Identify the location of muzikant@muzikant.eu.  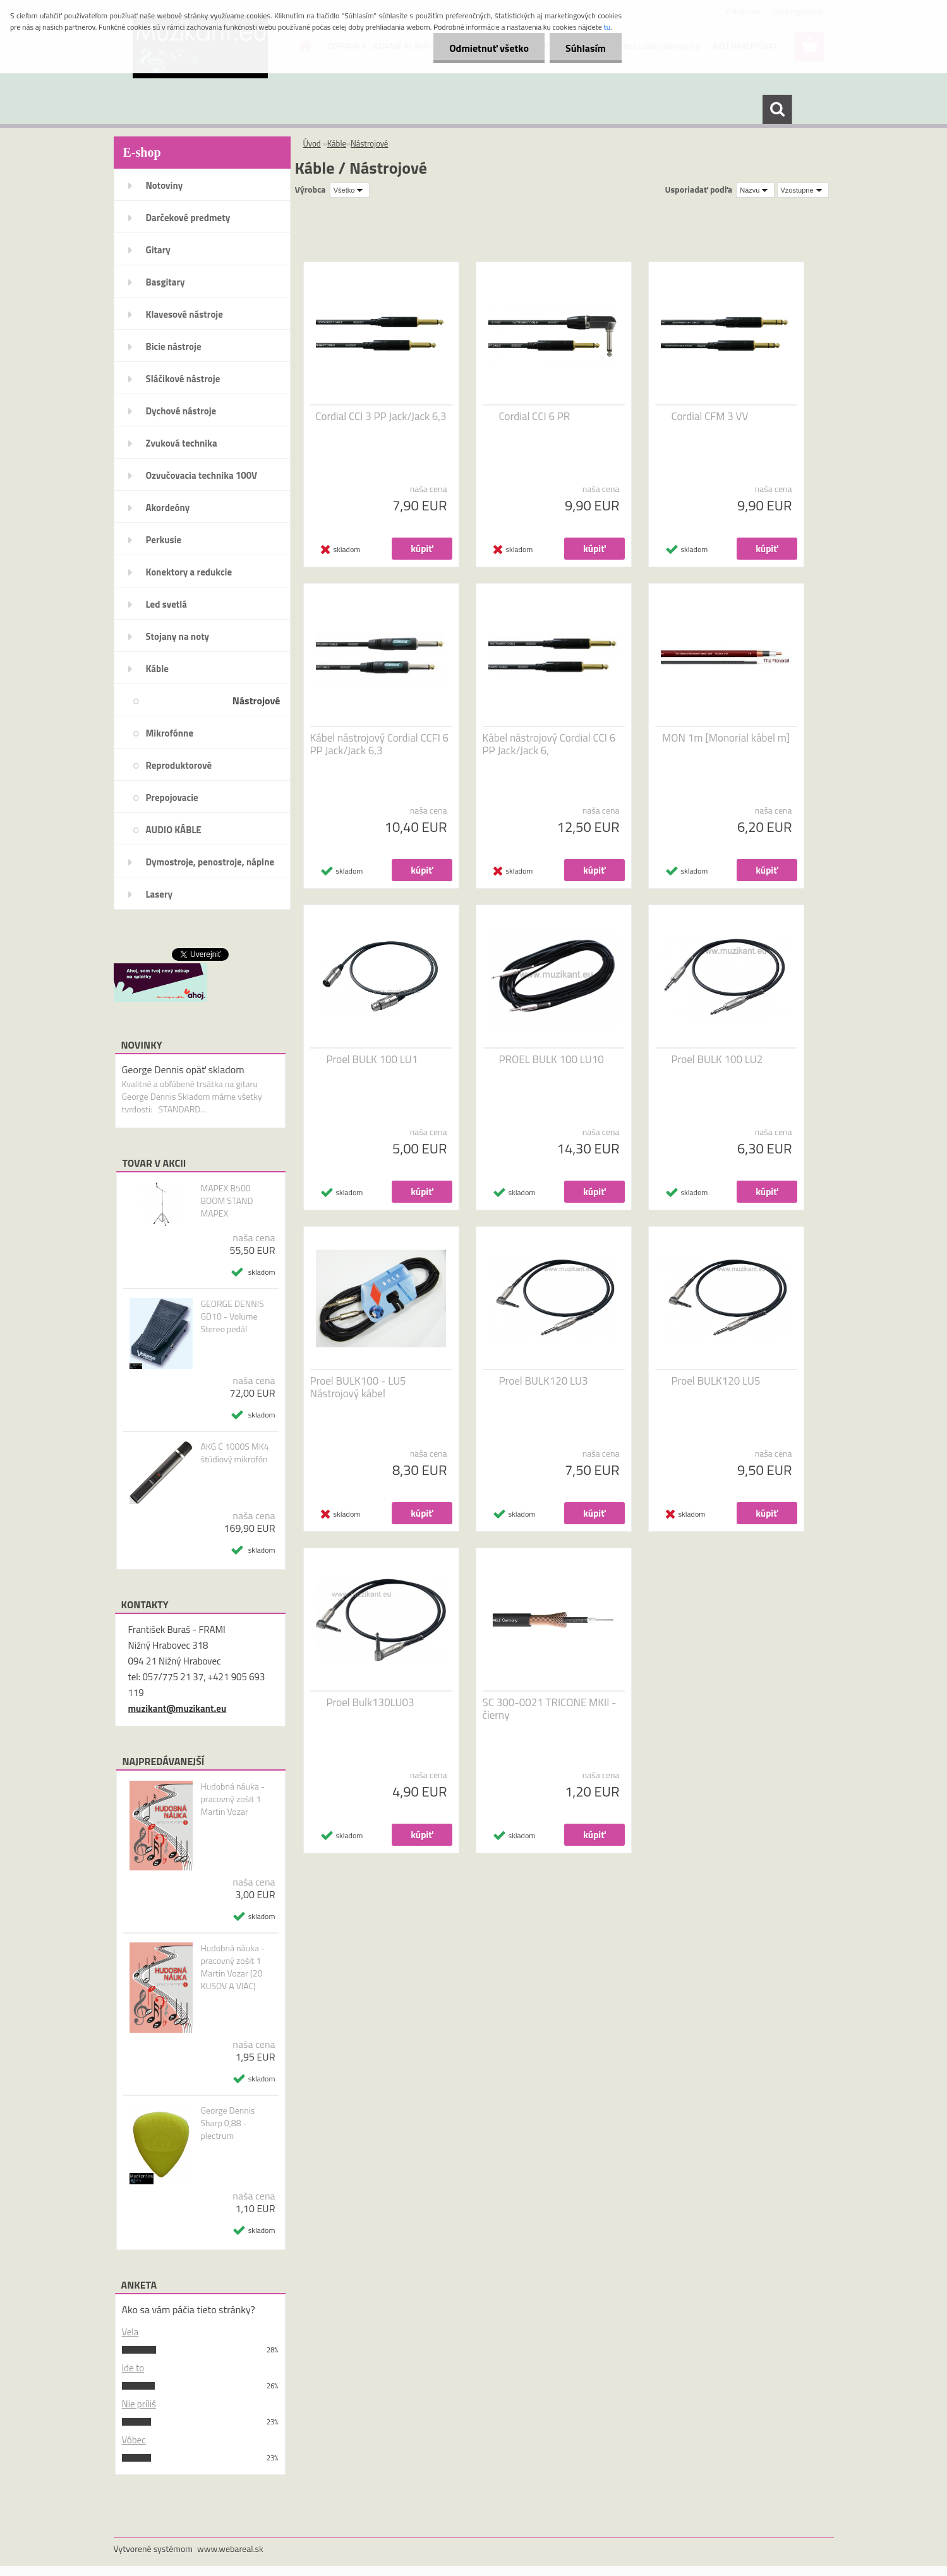
(177, 1708).